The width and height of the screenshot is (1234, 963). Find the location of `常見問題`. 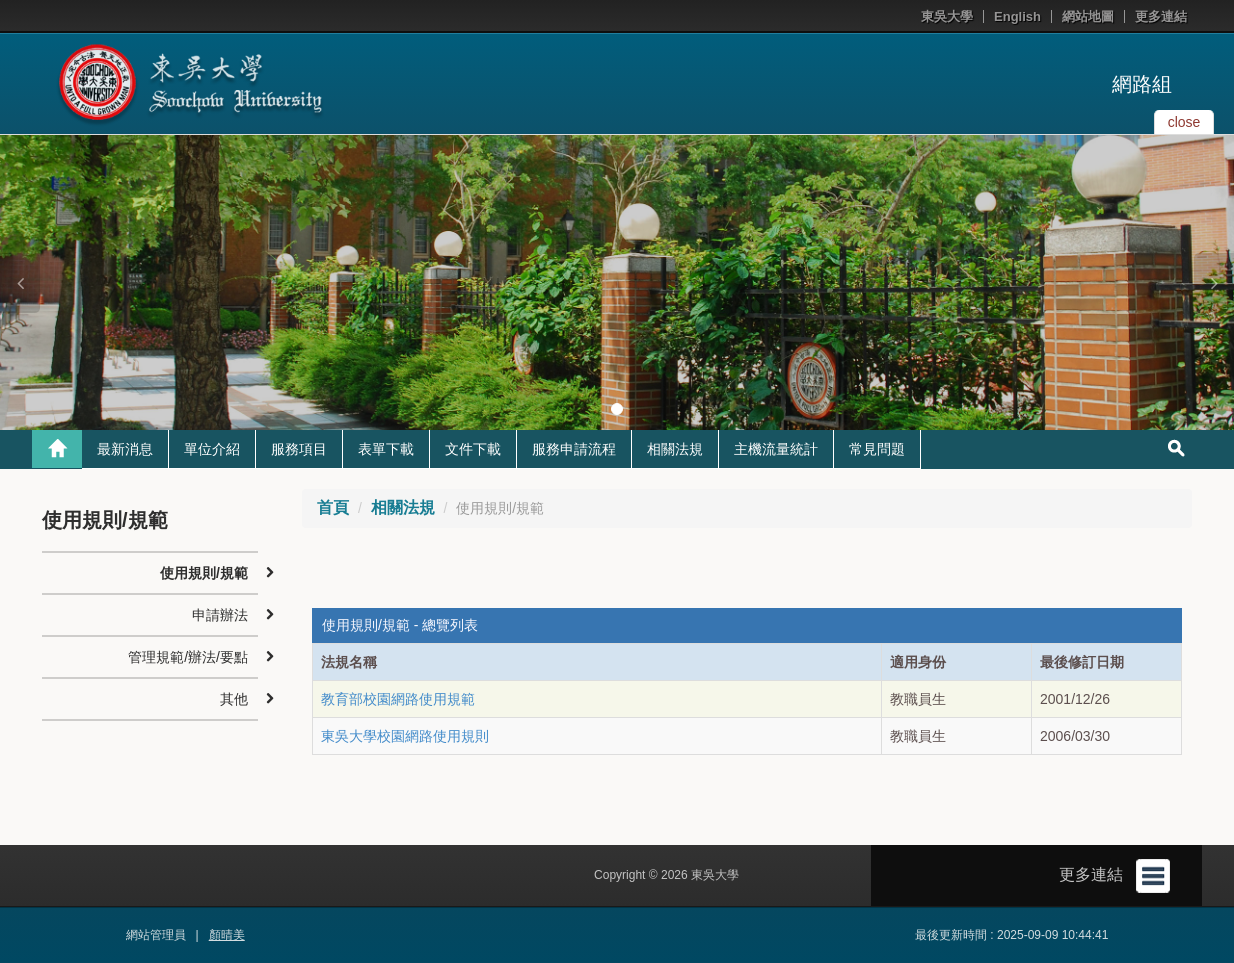

常見問題 is located at coordinates (877, 449).